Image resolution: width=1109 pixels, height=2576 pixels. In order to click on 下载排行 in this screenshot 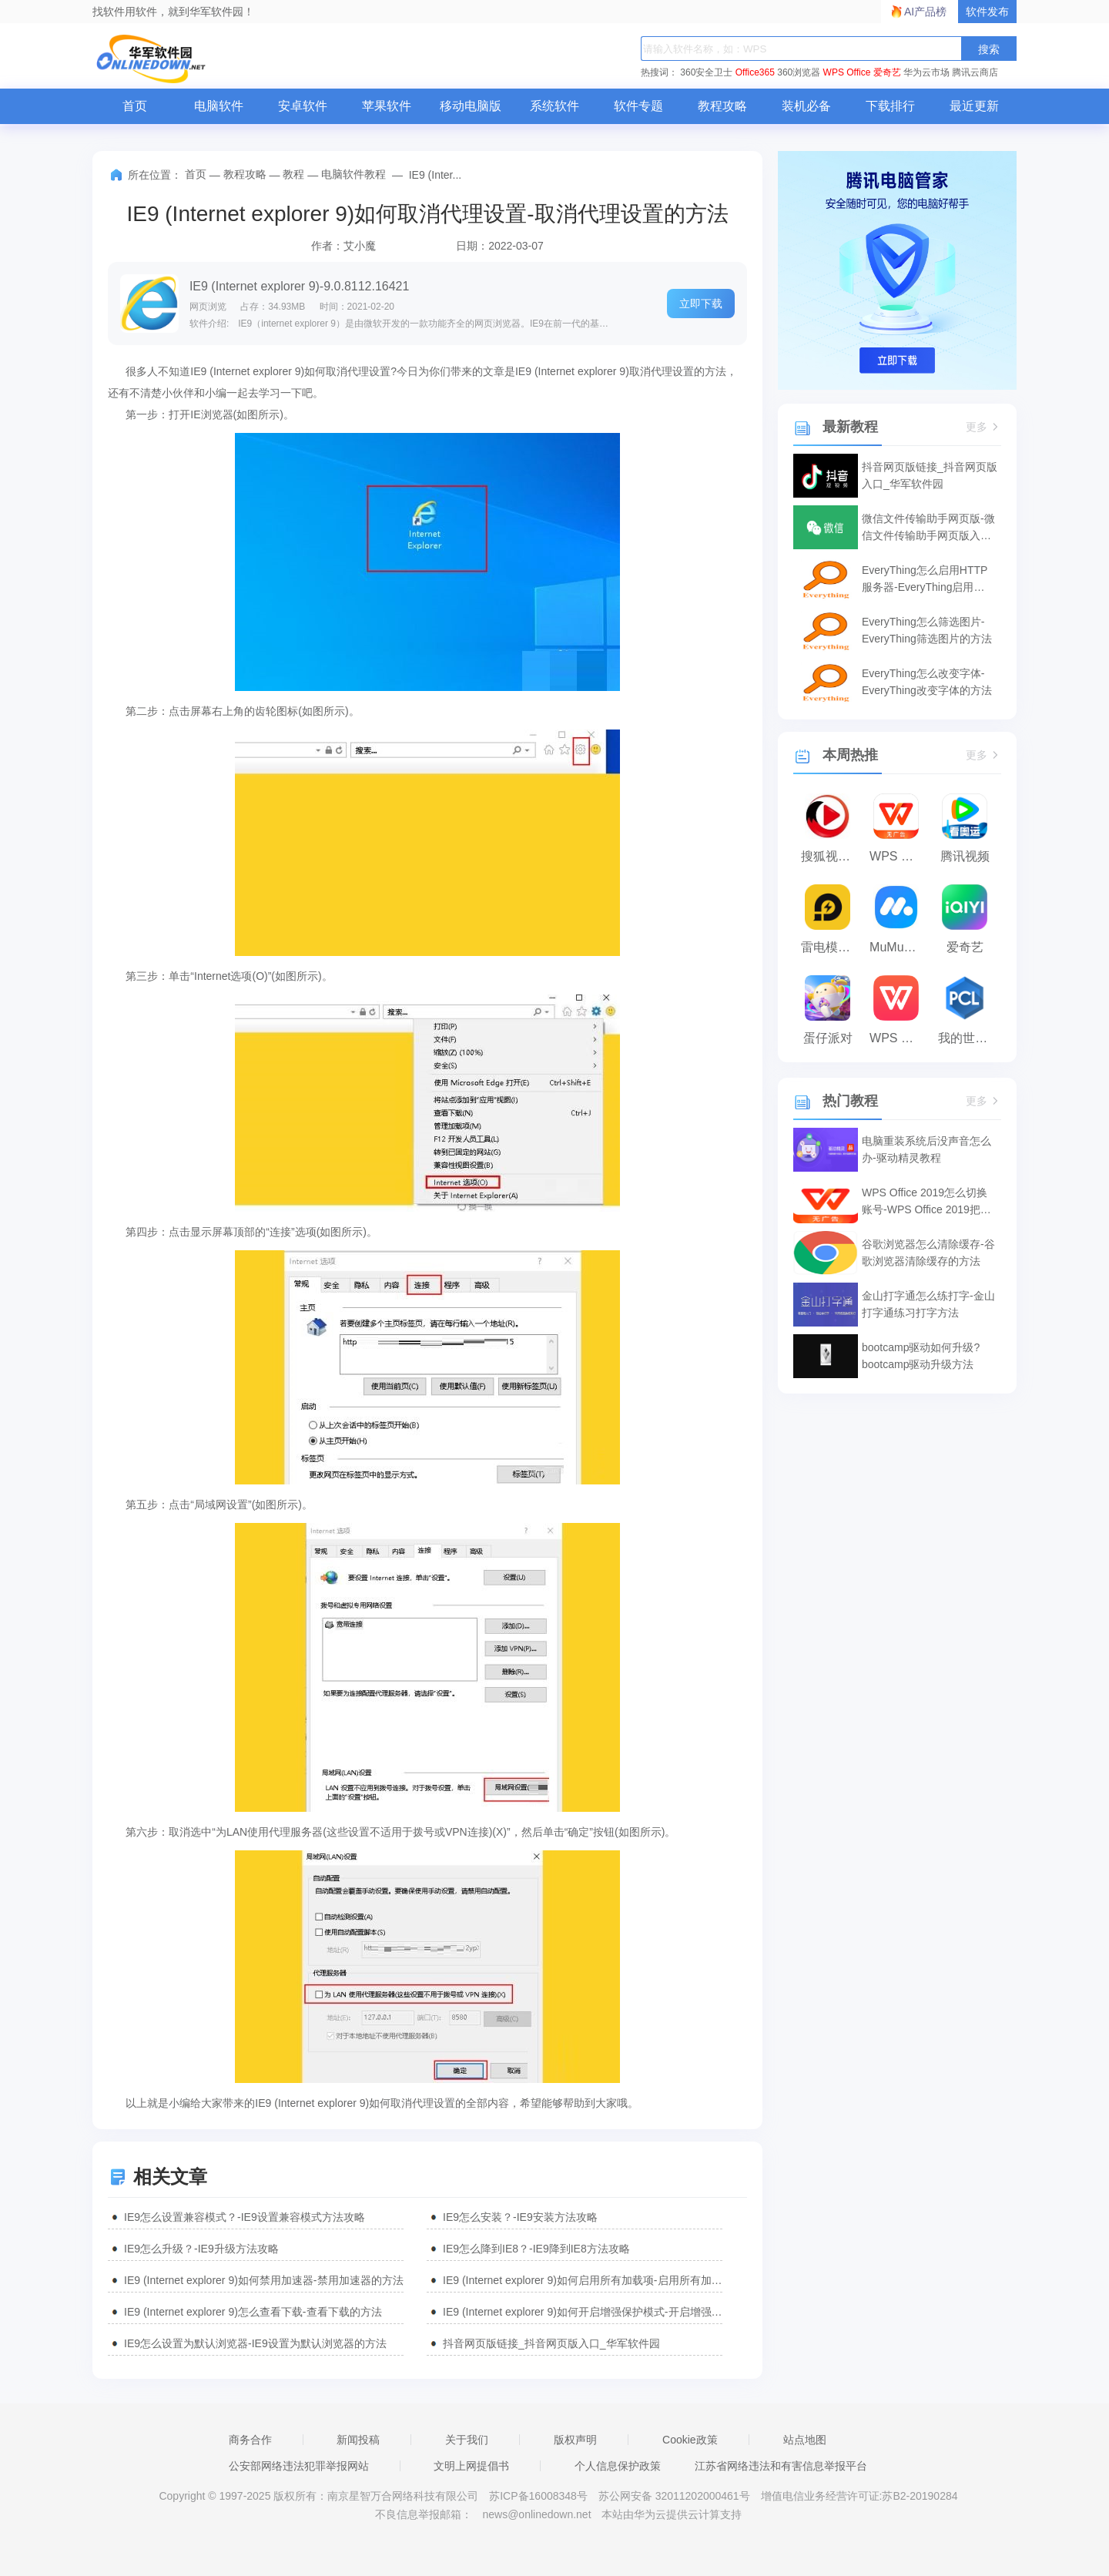, I will do `click(890, 105)`.